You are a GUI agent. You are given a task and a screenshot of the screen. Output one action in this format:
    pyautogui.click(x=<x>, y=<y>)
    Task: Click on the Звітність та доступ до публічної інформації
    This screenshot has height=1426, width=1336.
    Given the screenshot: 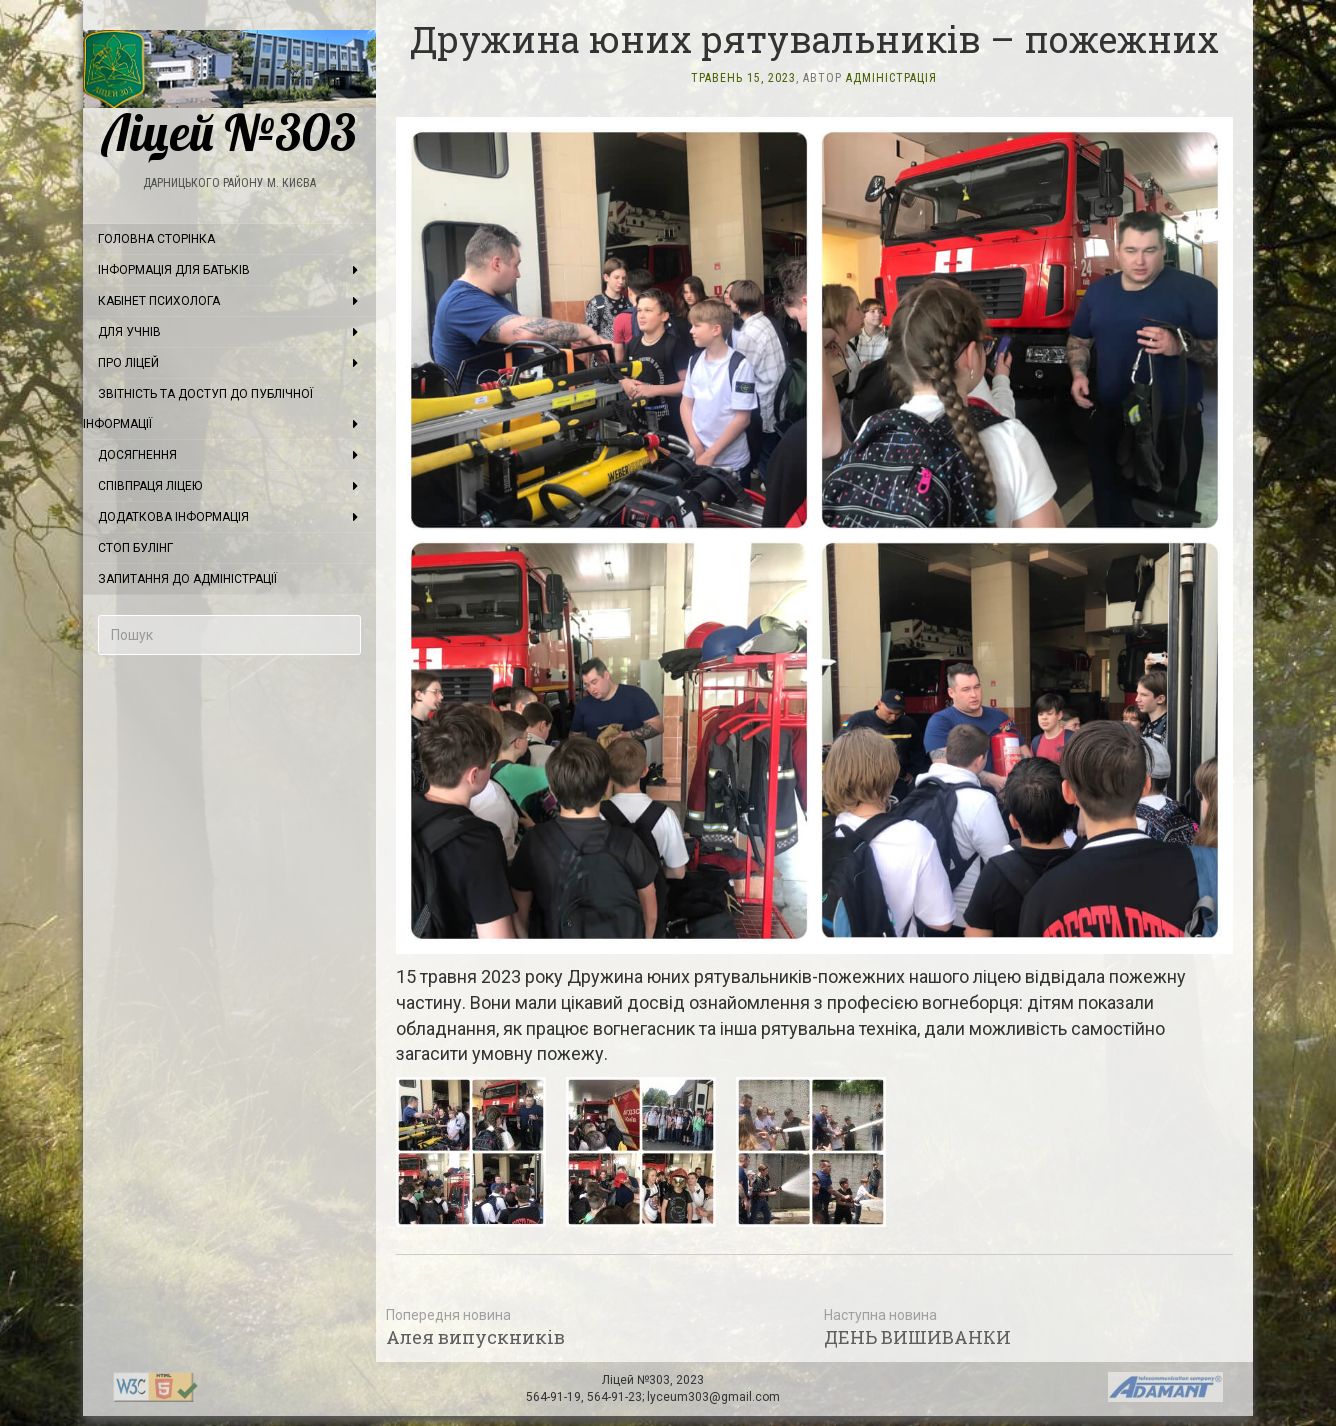 What is the action you would take?
    pyautogui.click(x=198, y=409)
    